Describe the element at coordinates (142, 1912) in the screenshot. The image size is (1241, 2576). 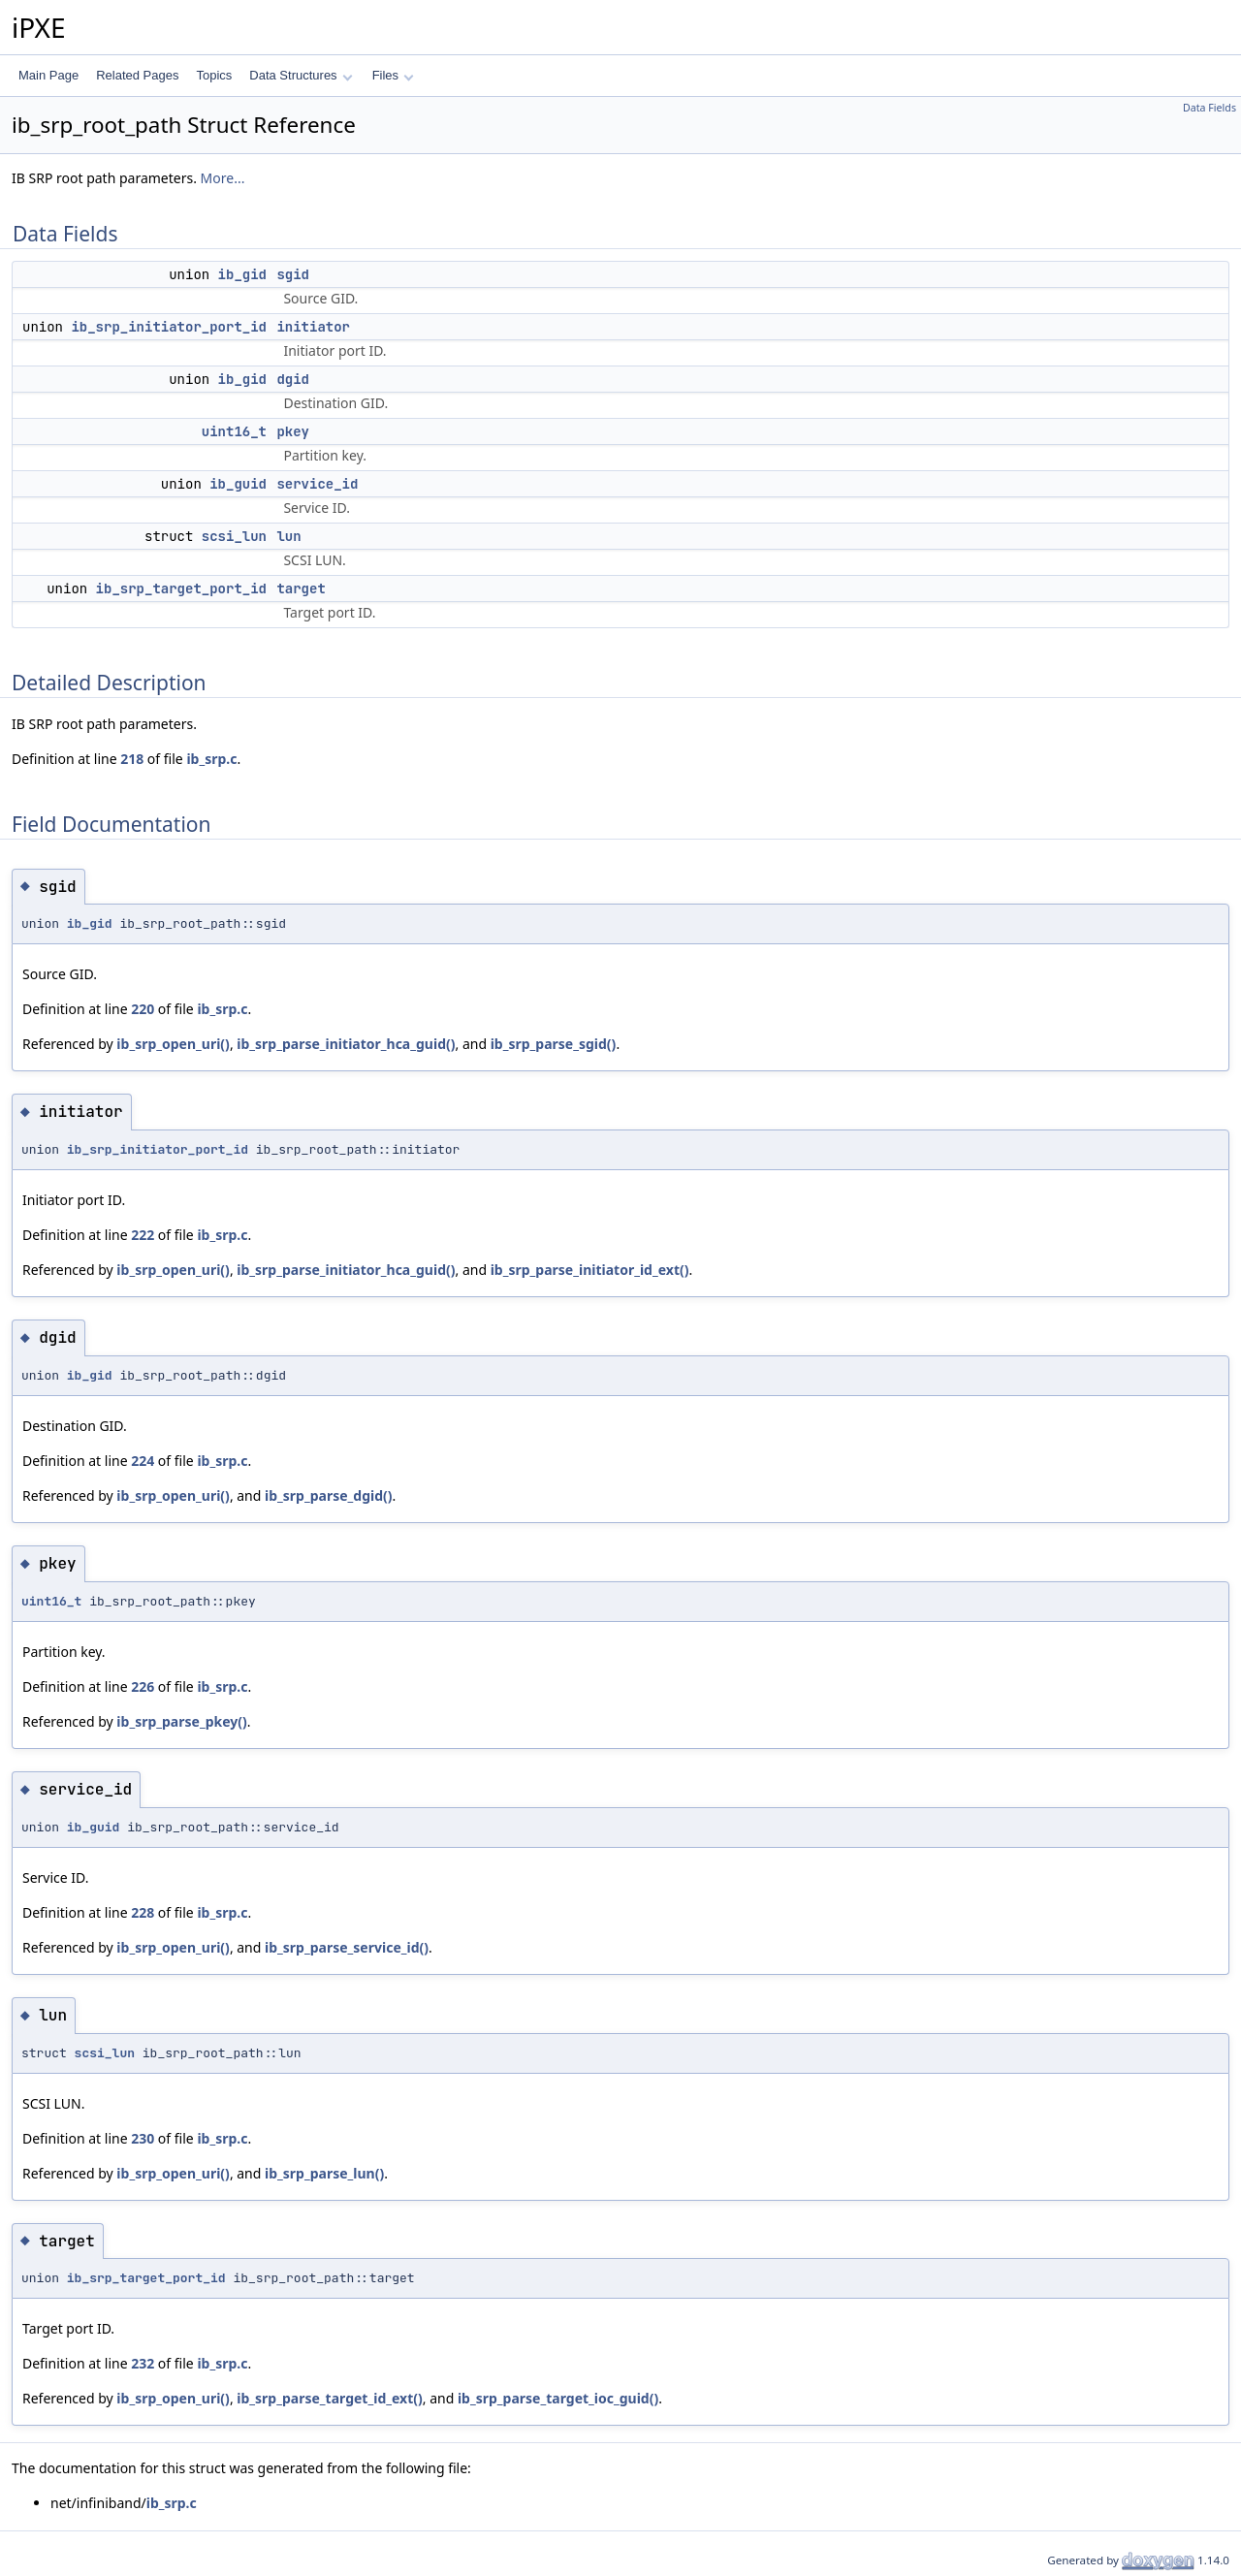
I see `228` at that location.